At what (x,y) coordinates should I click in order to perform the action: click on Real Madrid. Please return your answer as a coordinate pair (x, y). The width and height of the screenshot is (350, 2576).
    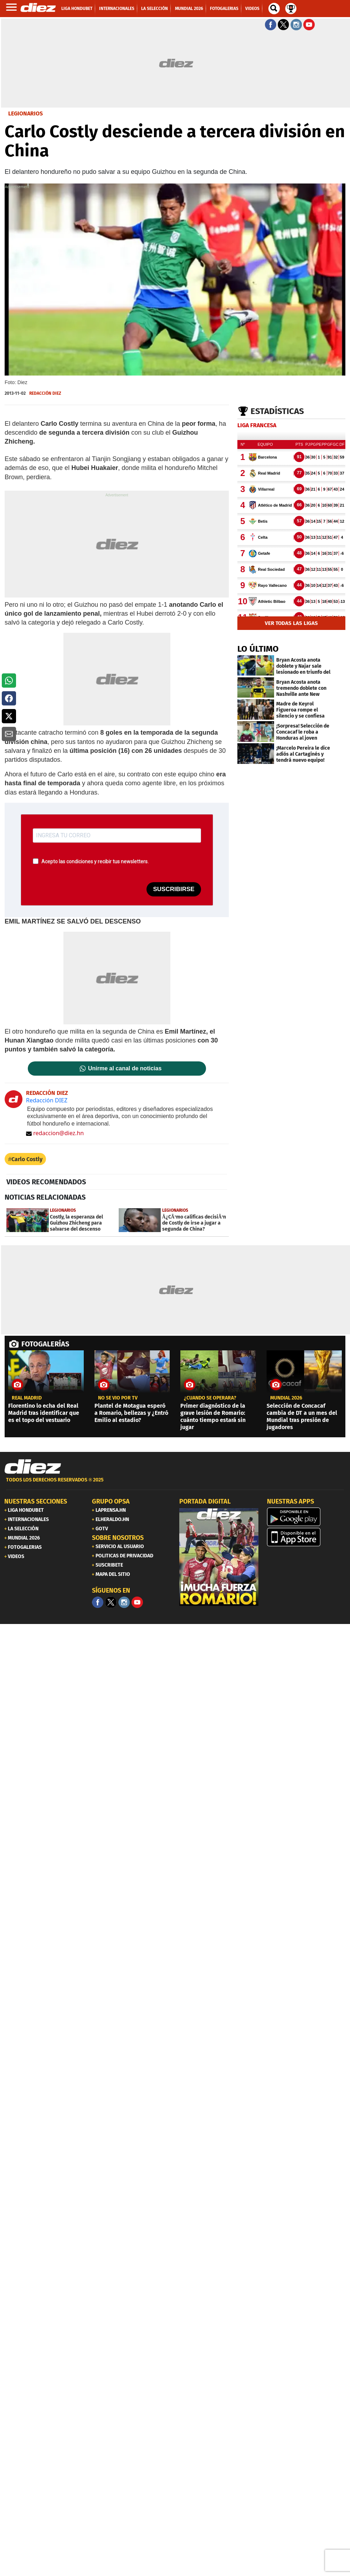
    Looking at the image, I should click on (27, 1398).